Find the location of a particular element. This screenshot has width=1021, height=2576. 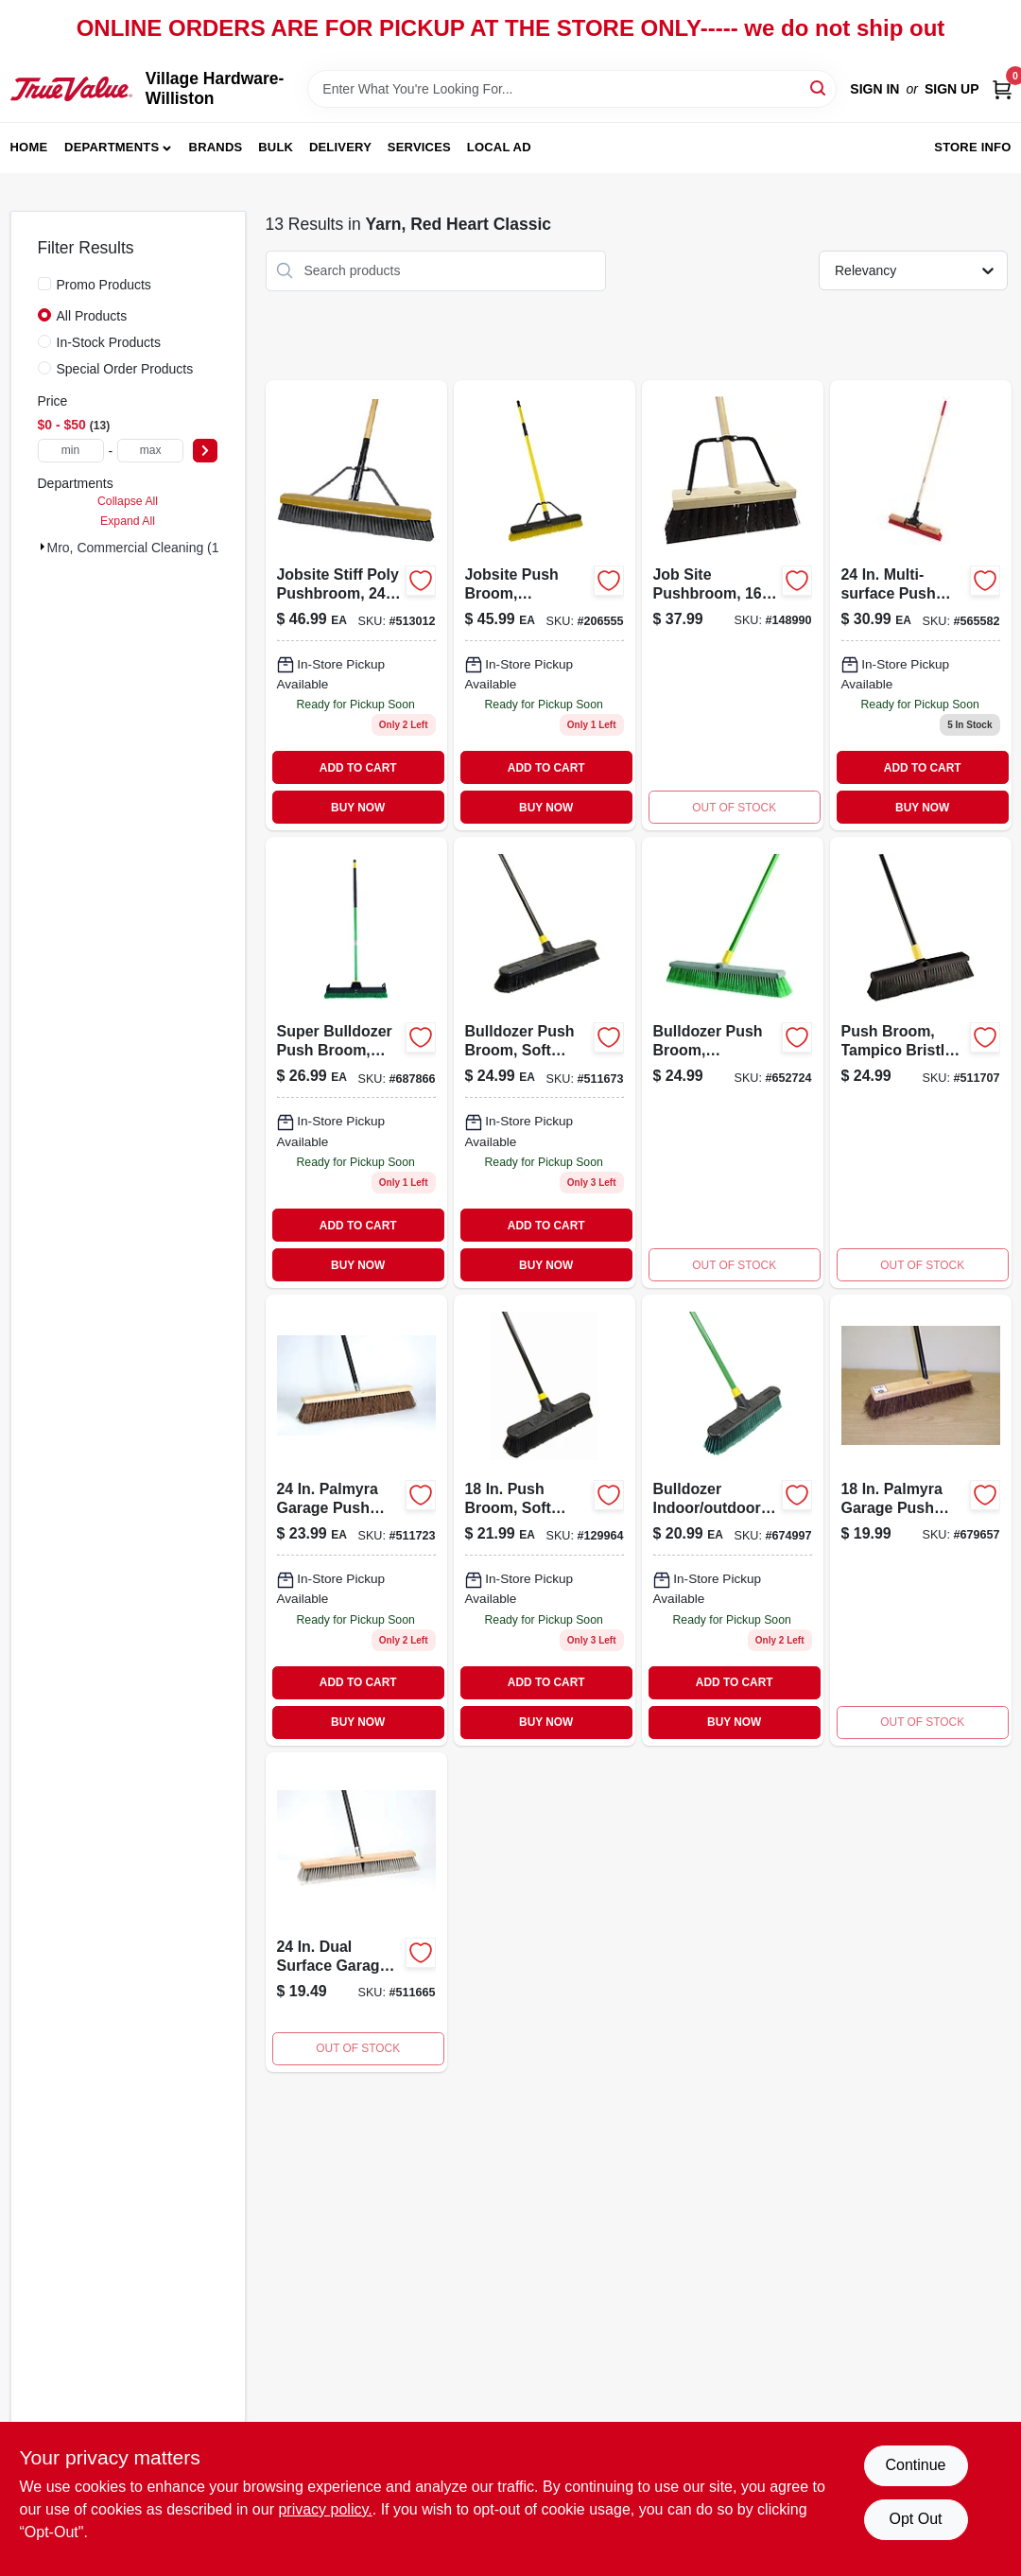

Expand All is located at coordinates (127, 521).